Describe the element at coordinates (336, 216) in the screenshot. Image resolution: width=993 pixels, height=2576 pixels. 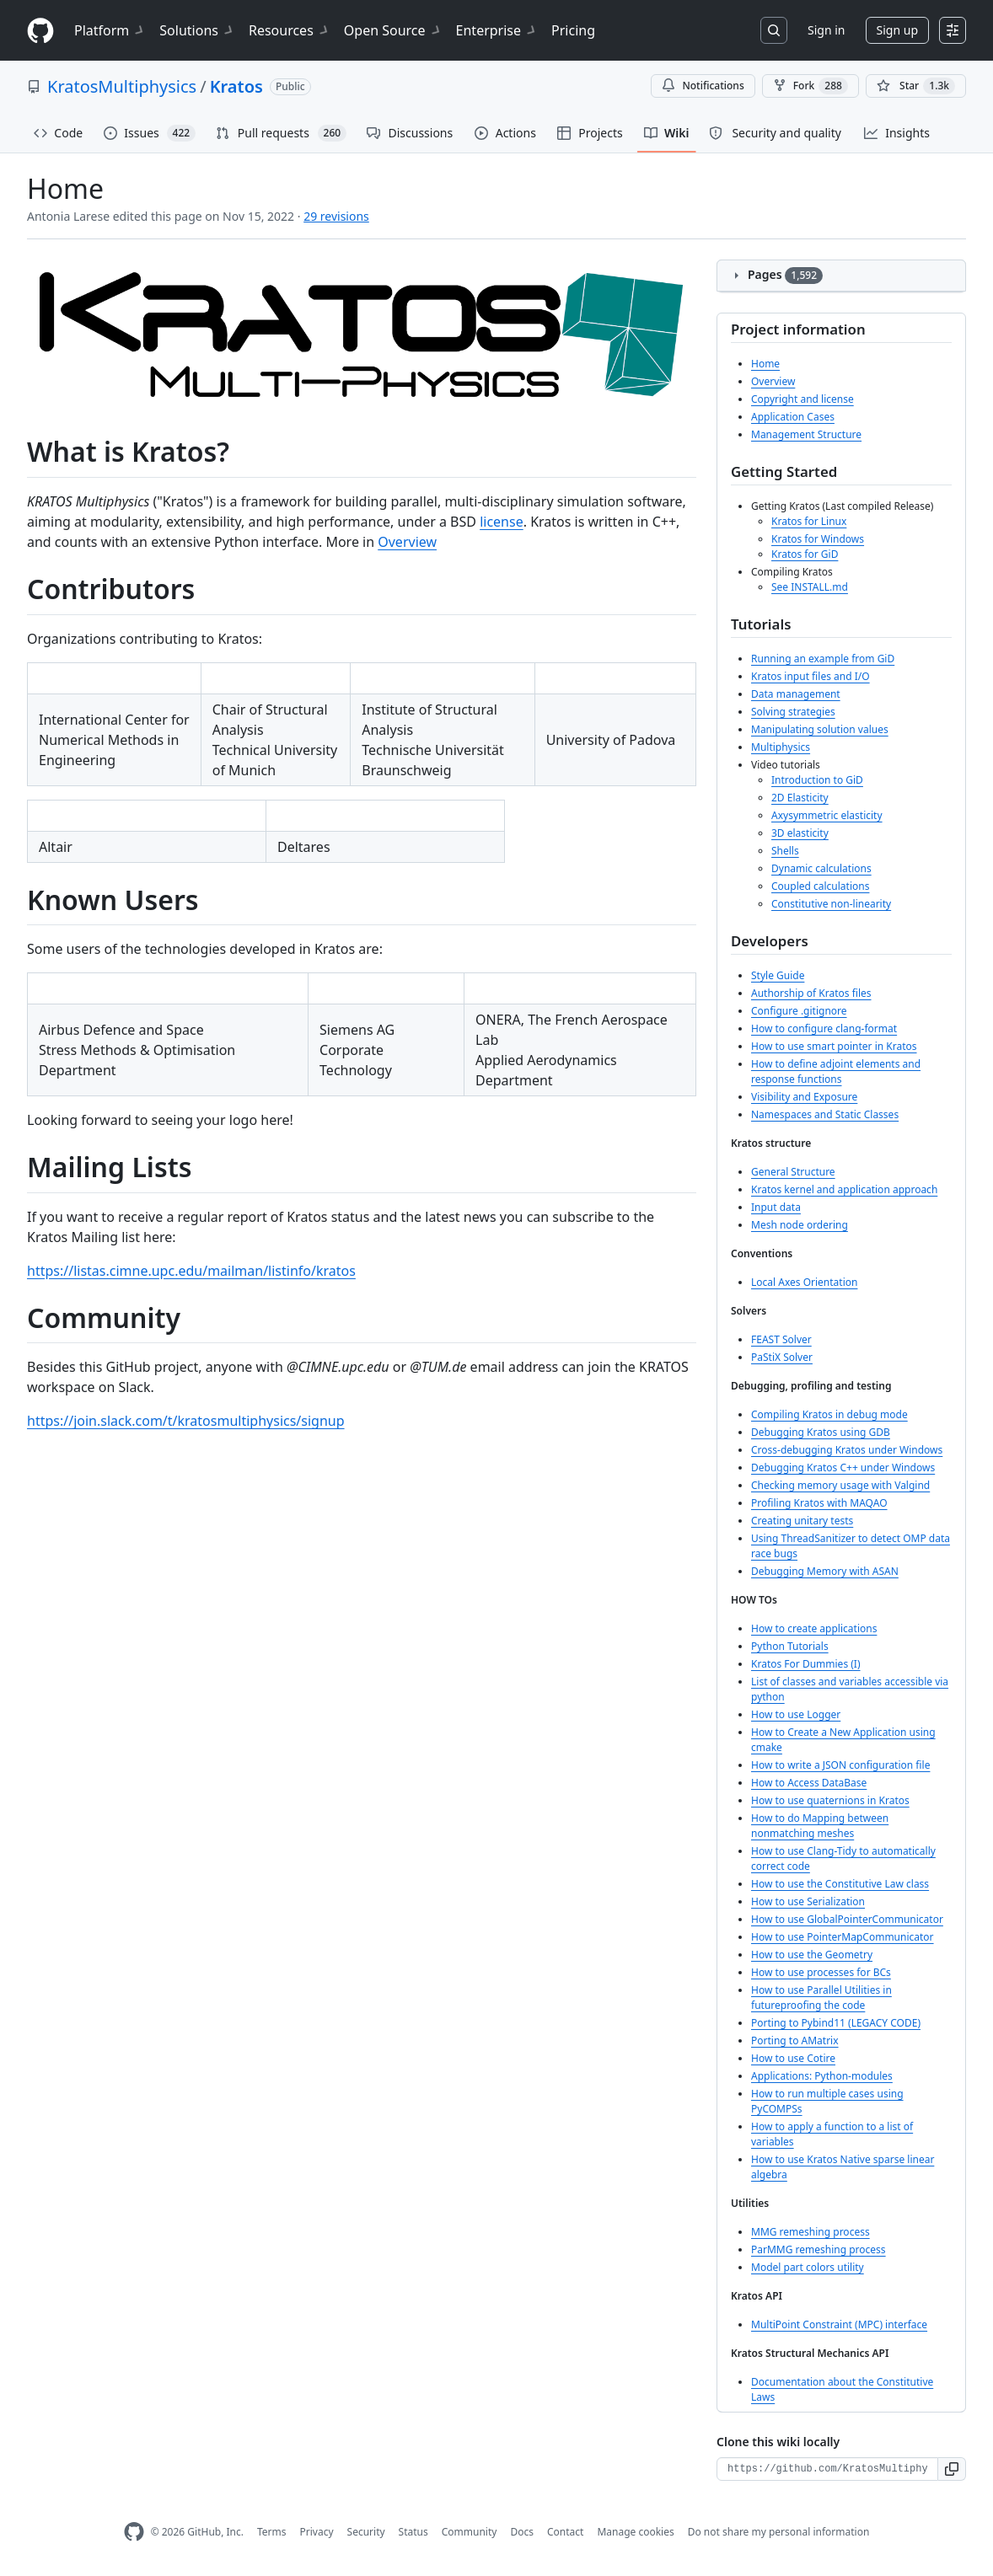
I see `29 revisions` at that location.